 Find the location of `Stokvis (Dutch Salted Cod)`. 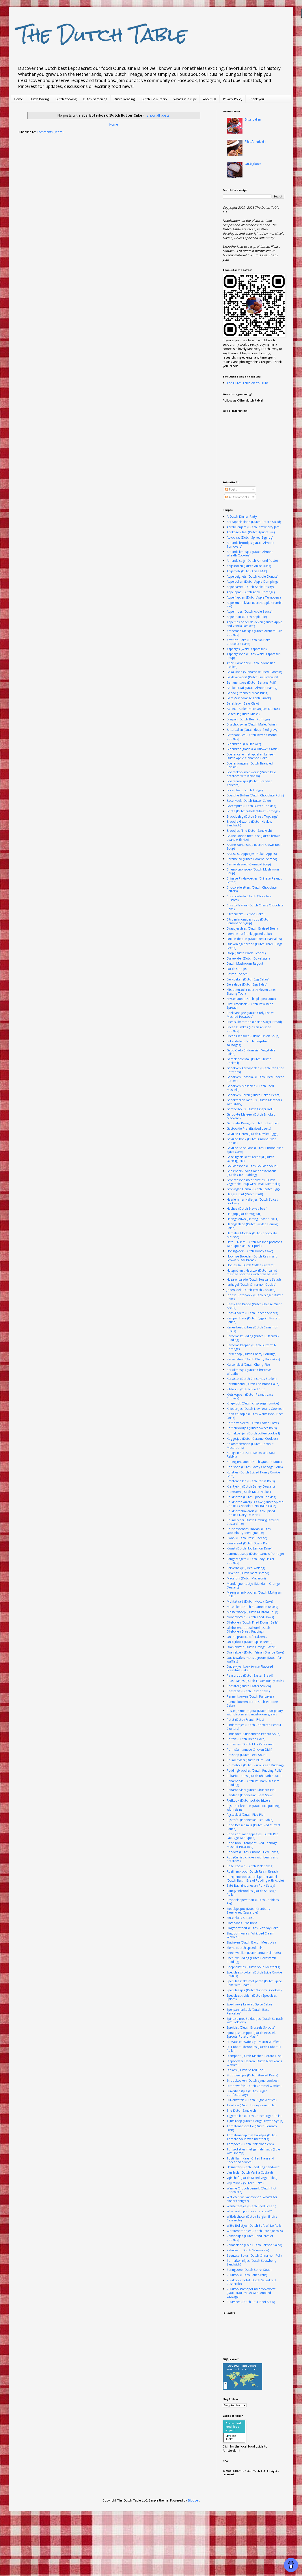

Stokvis (Dutch Salted Cod) is located at coordinates (246, 2070).